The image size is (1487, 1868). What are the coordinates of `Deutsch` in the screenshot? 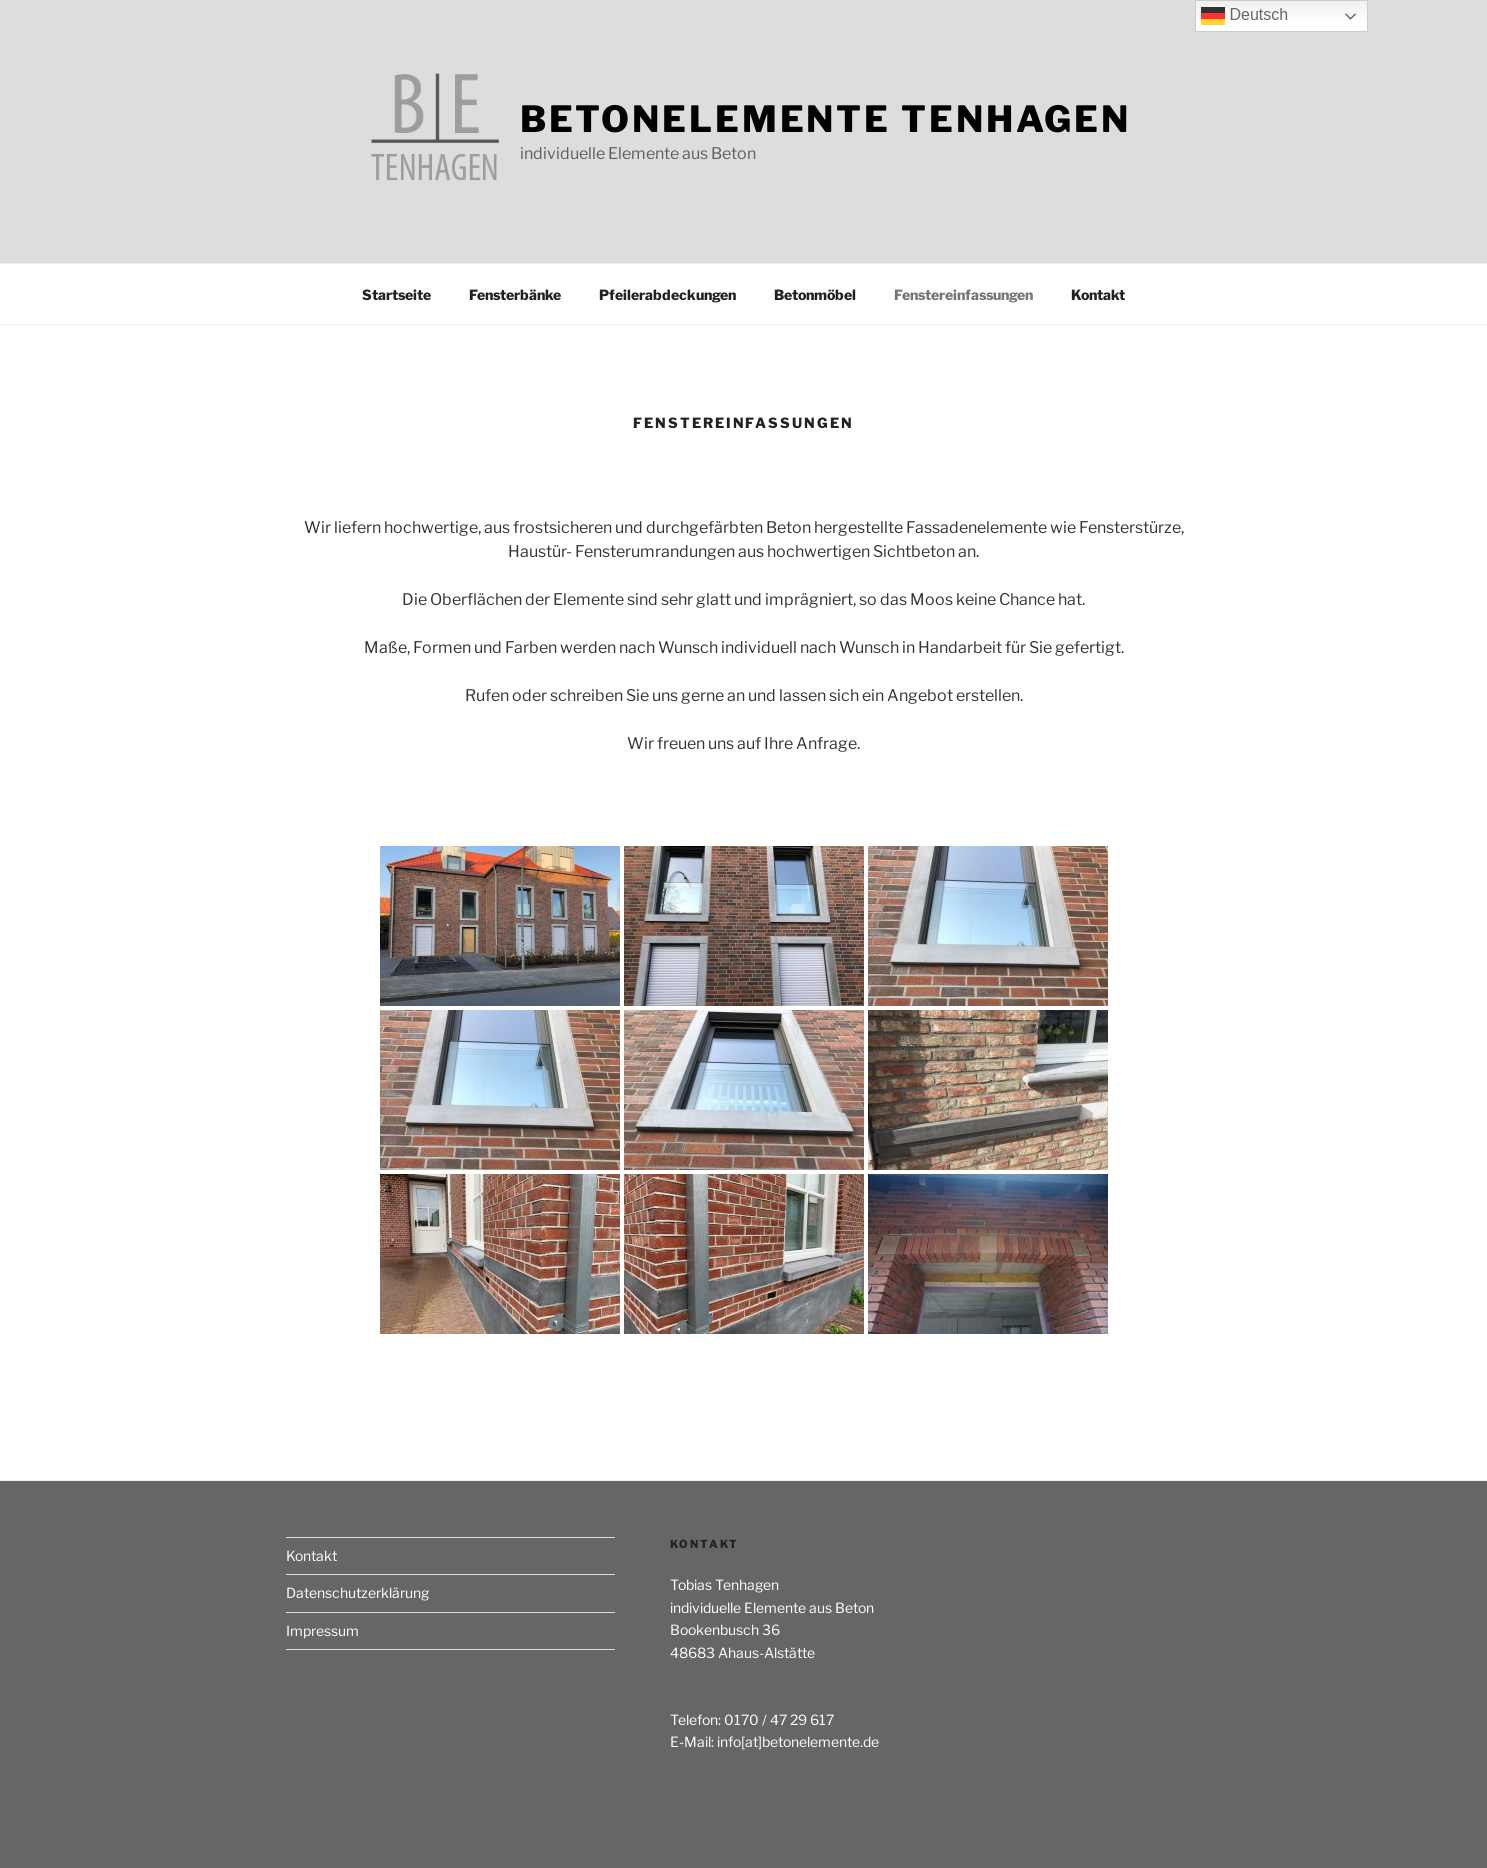 It's located at (1244, 16).